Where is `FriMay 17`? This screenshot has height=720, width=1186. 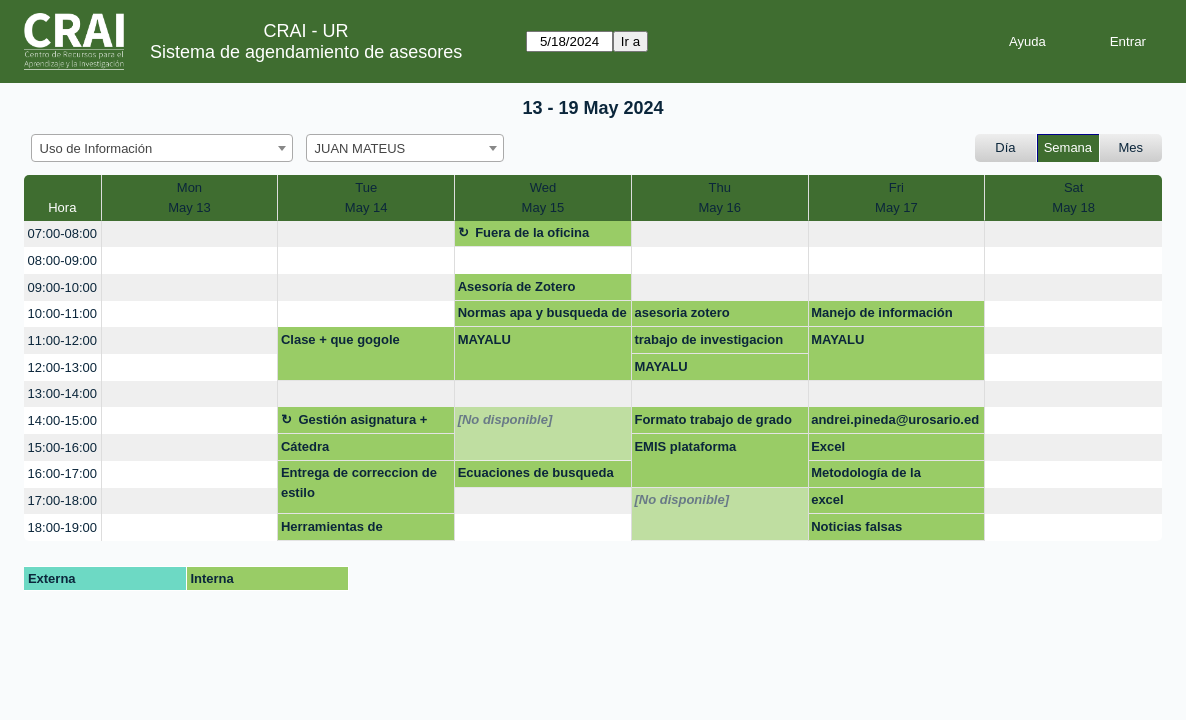
FriMay 17 is located at coordinates (896, 197).